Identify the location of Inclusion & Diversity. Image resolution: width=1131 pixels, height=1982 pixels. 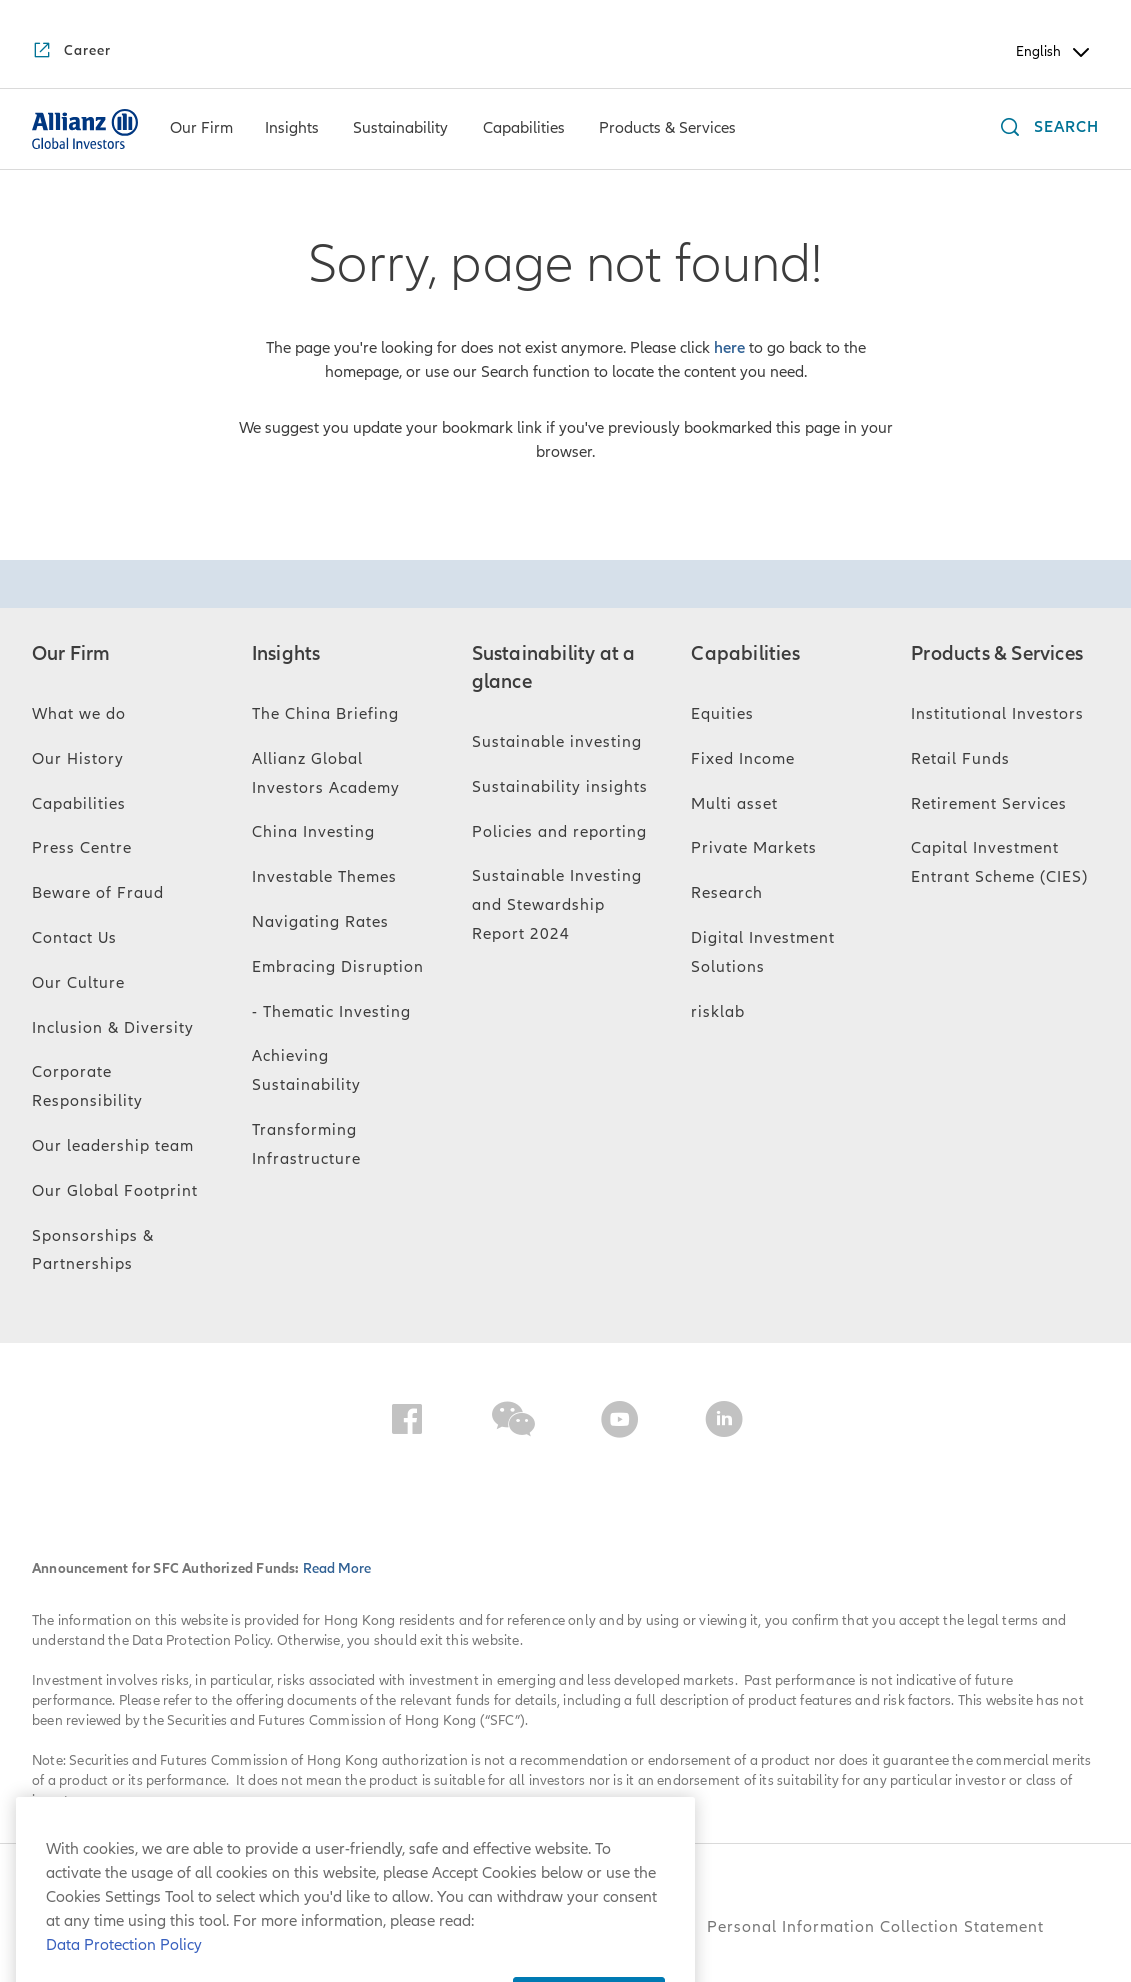
(113, 1028).